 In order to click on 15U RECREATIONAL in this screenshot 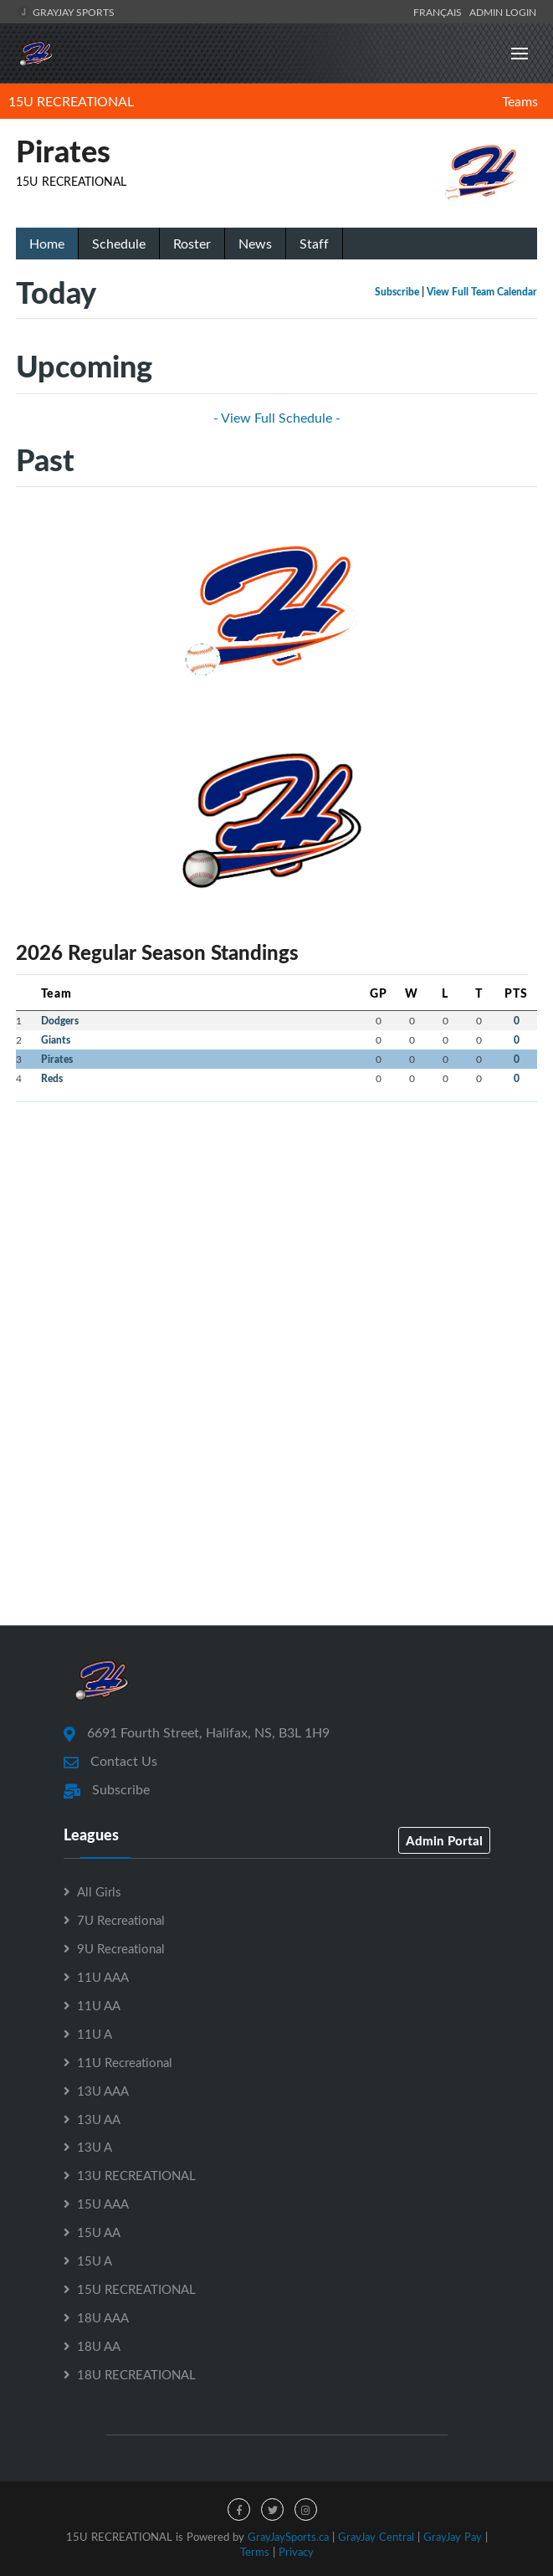, I will do `click(71, 101)`.